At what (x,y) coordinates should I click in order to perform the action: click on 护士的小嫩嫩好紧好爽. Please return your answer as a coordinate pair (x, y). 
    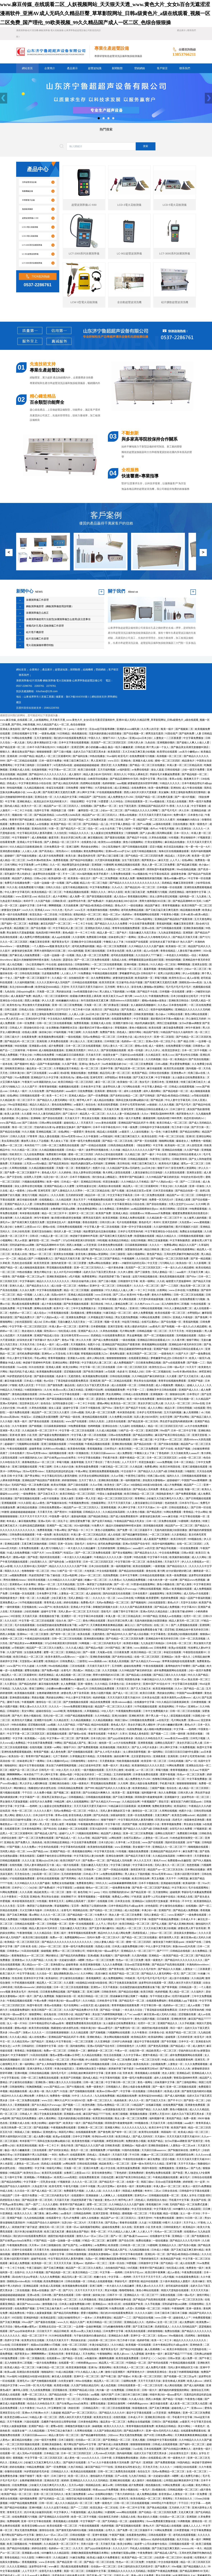
    Looking at the image, I should click on (170, 1709).